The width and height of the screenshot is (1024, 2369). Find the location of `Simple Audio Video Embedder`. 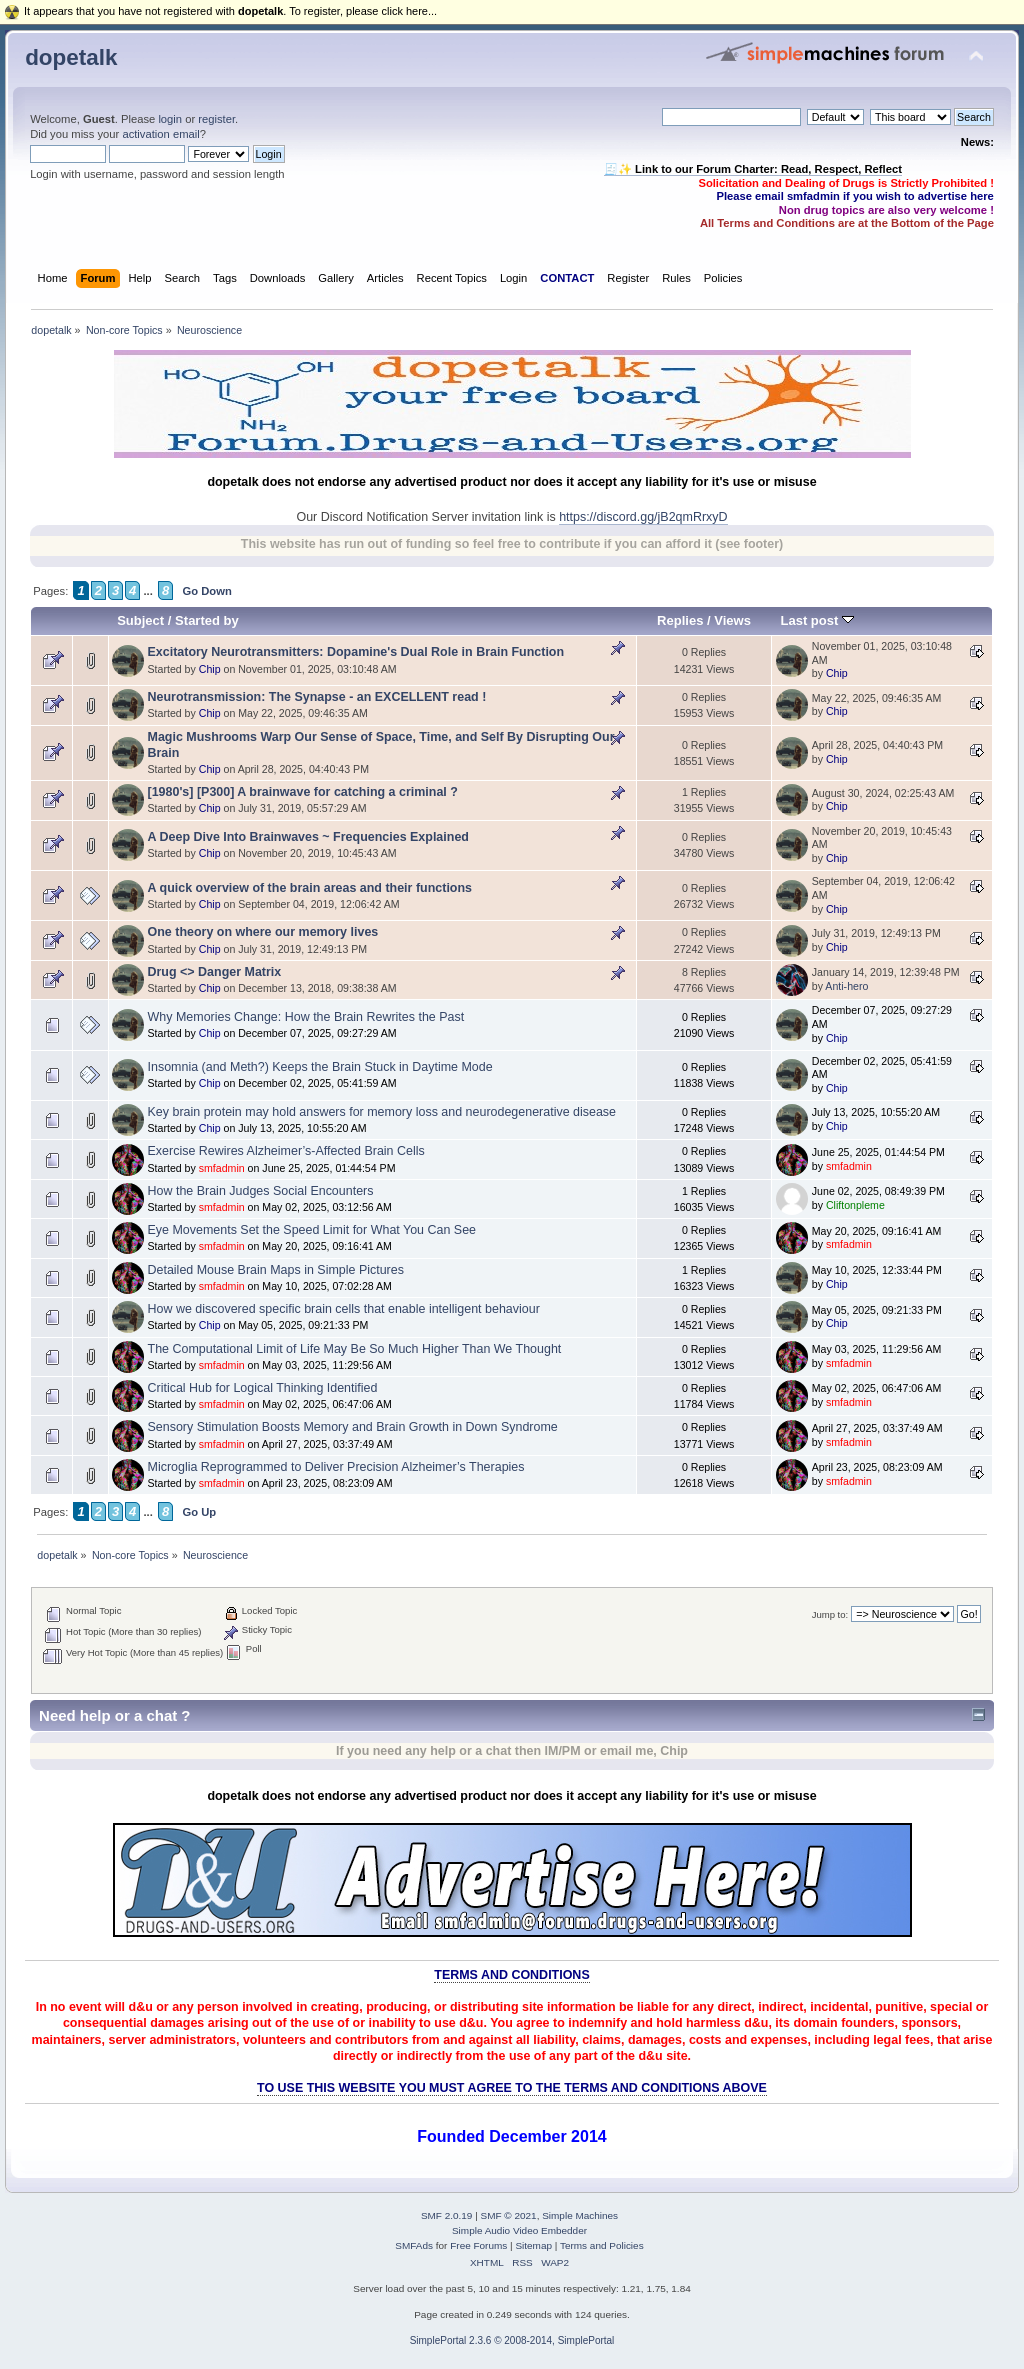

Simple Audio Video Embedder is located at coordinates (519, 2230).